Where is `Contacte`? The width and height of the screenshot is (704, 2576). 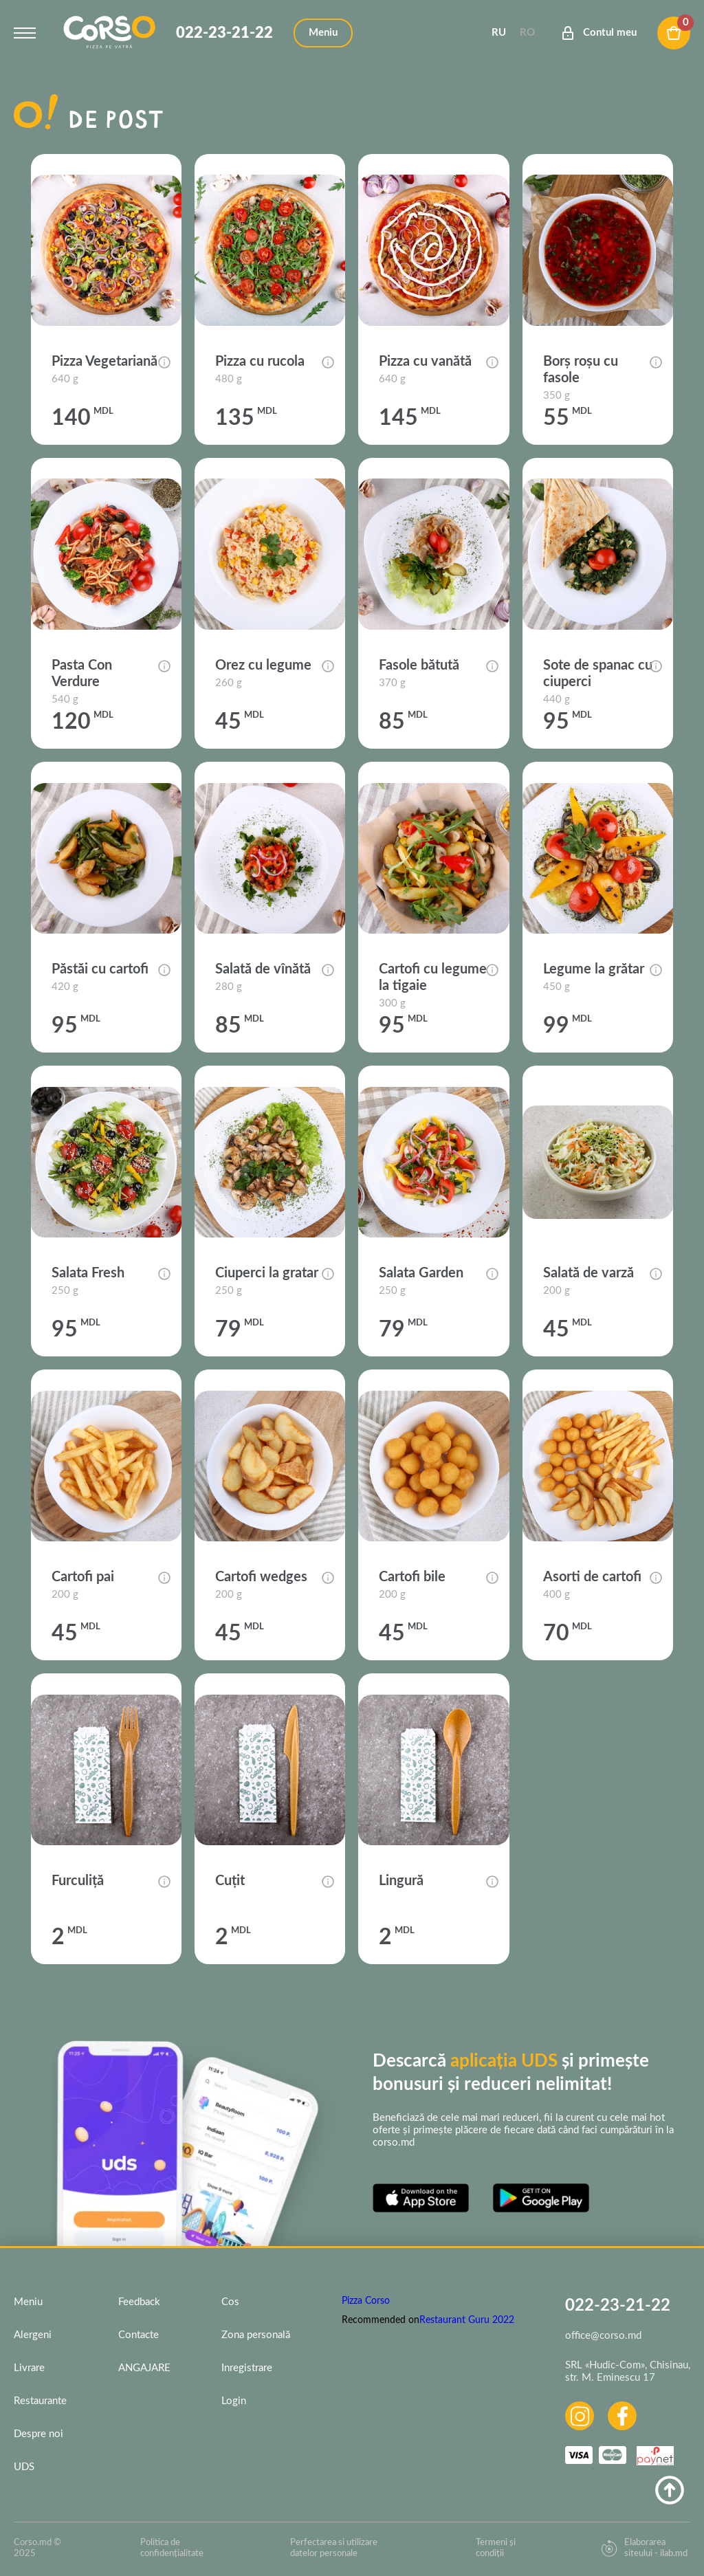
Contacte is located at coordinates (138, 2335).